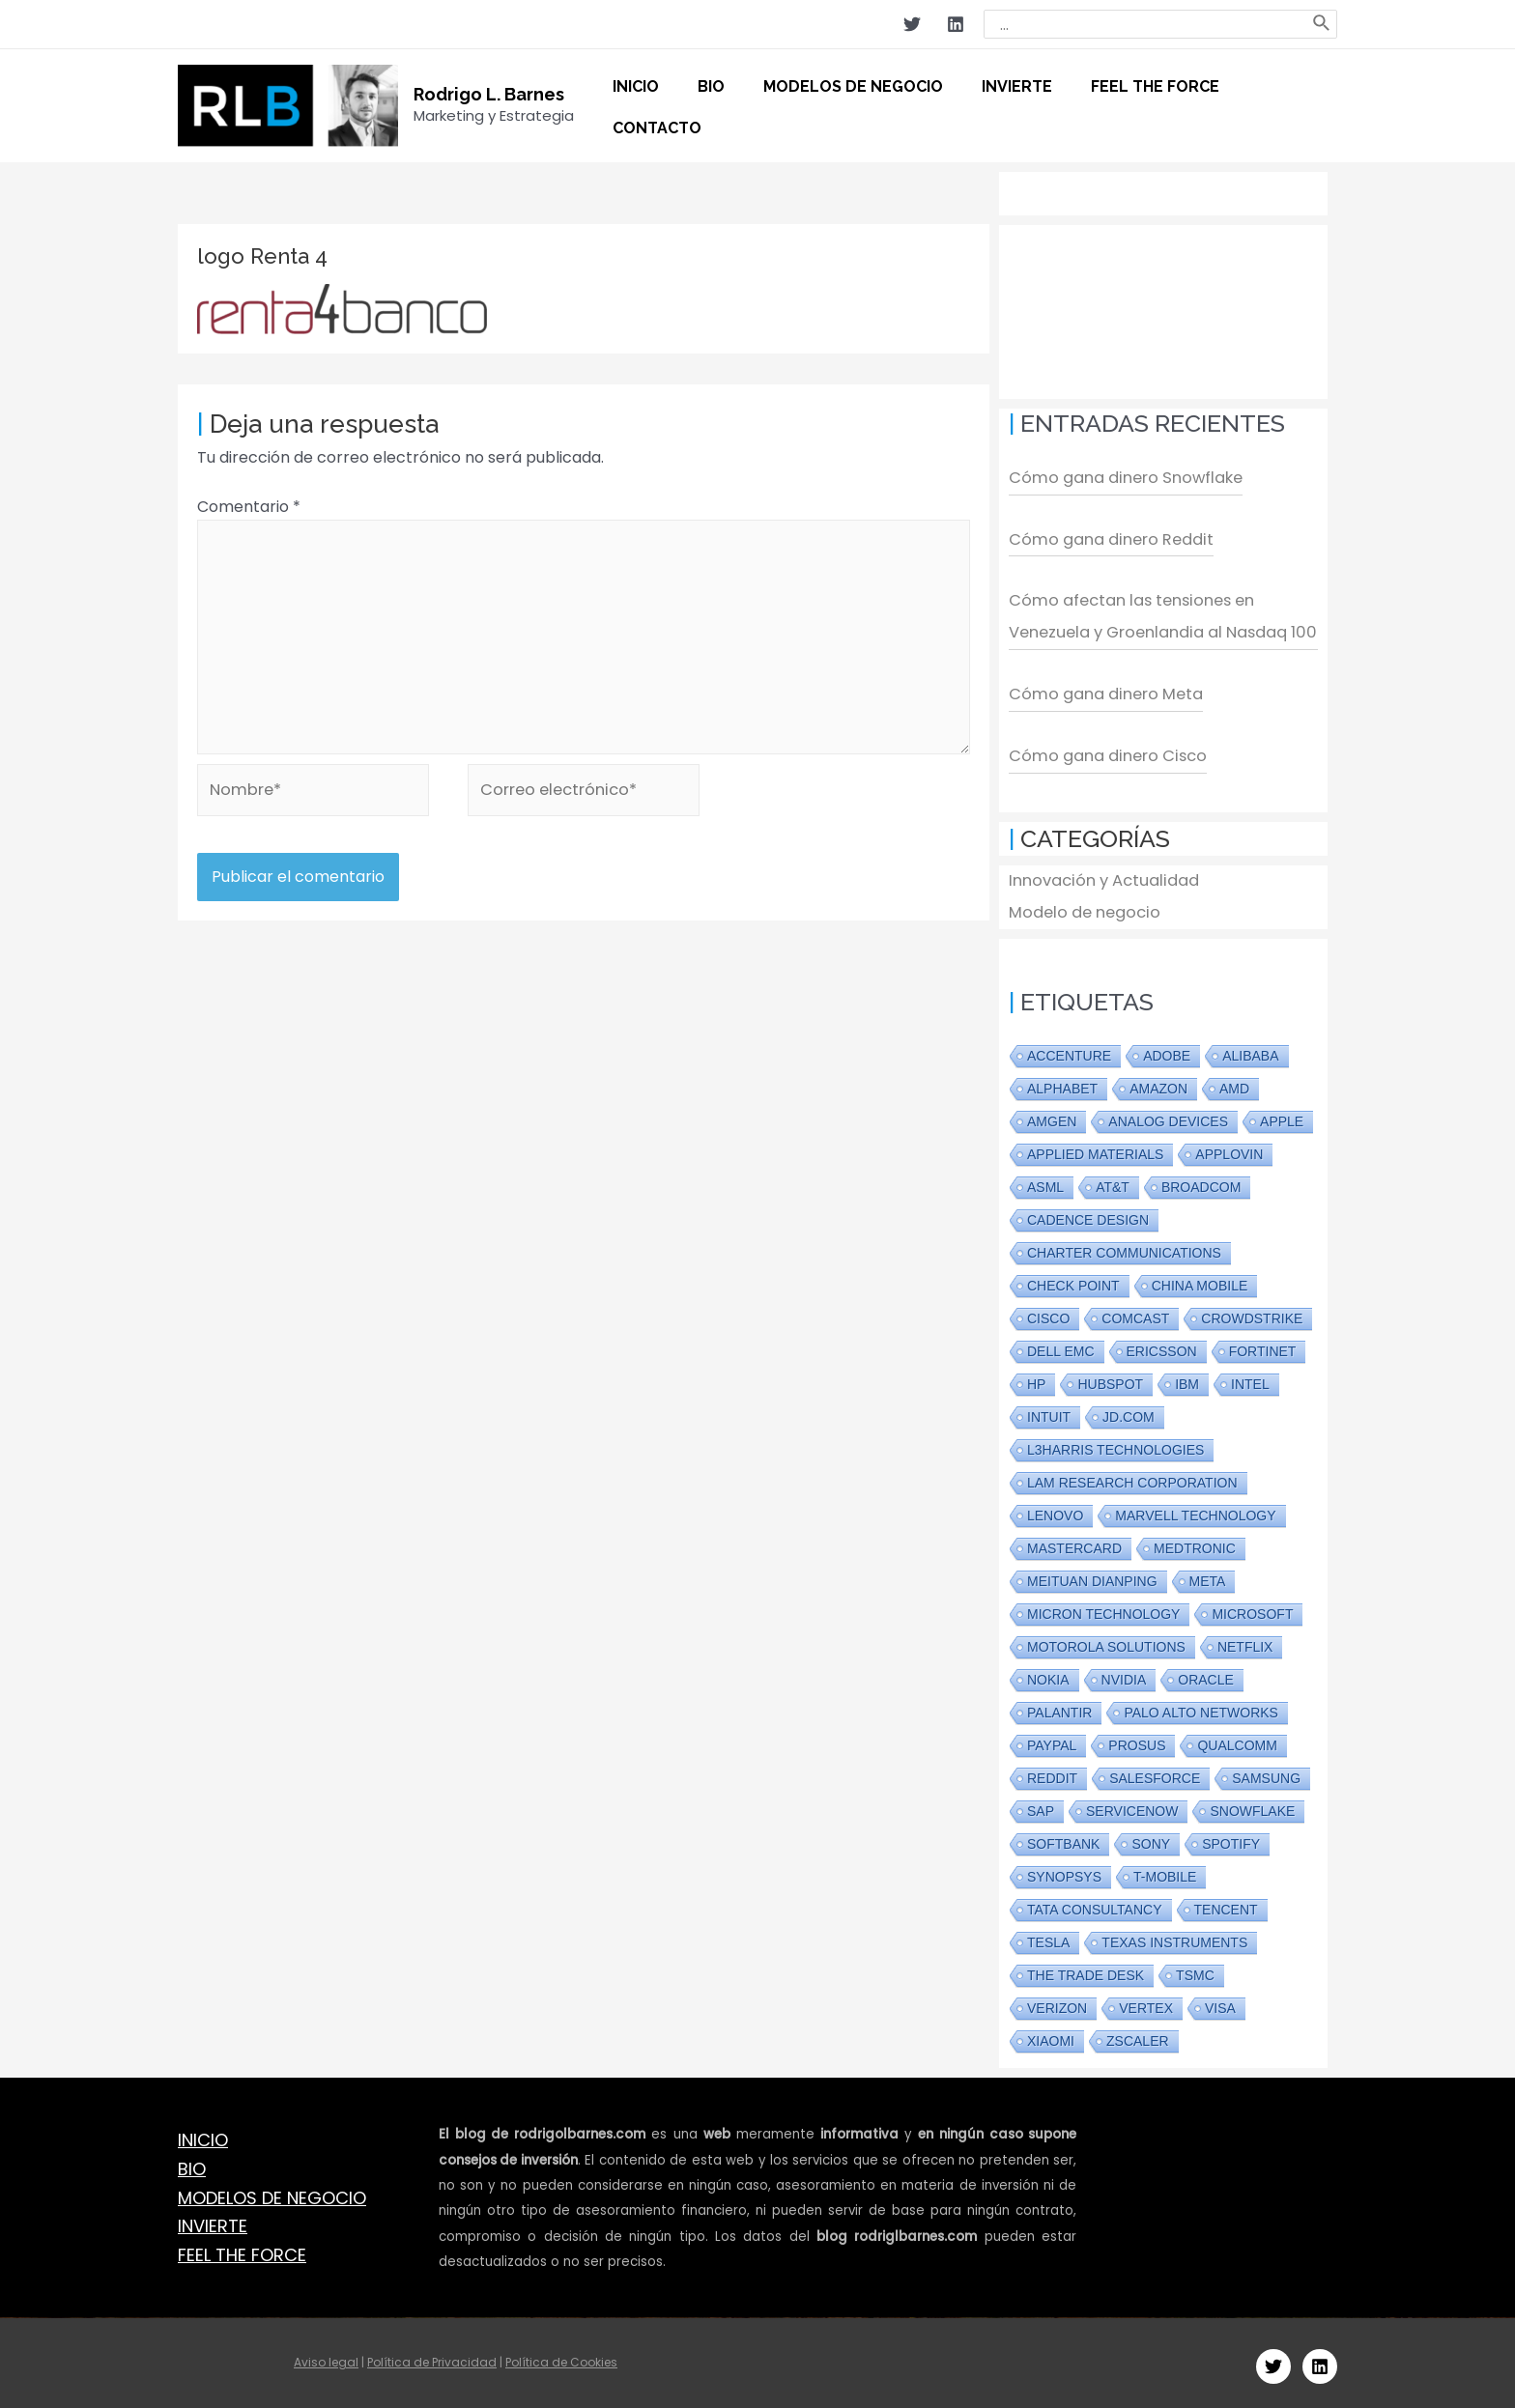  What do you see at coordinates (1088, 1214) in the screenshot?
I see `Cadence Design` at bounding box center [1088, 1214].